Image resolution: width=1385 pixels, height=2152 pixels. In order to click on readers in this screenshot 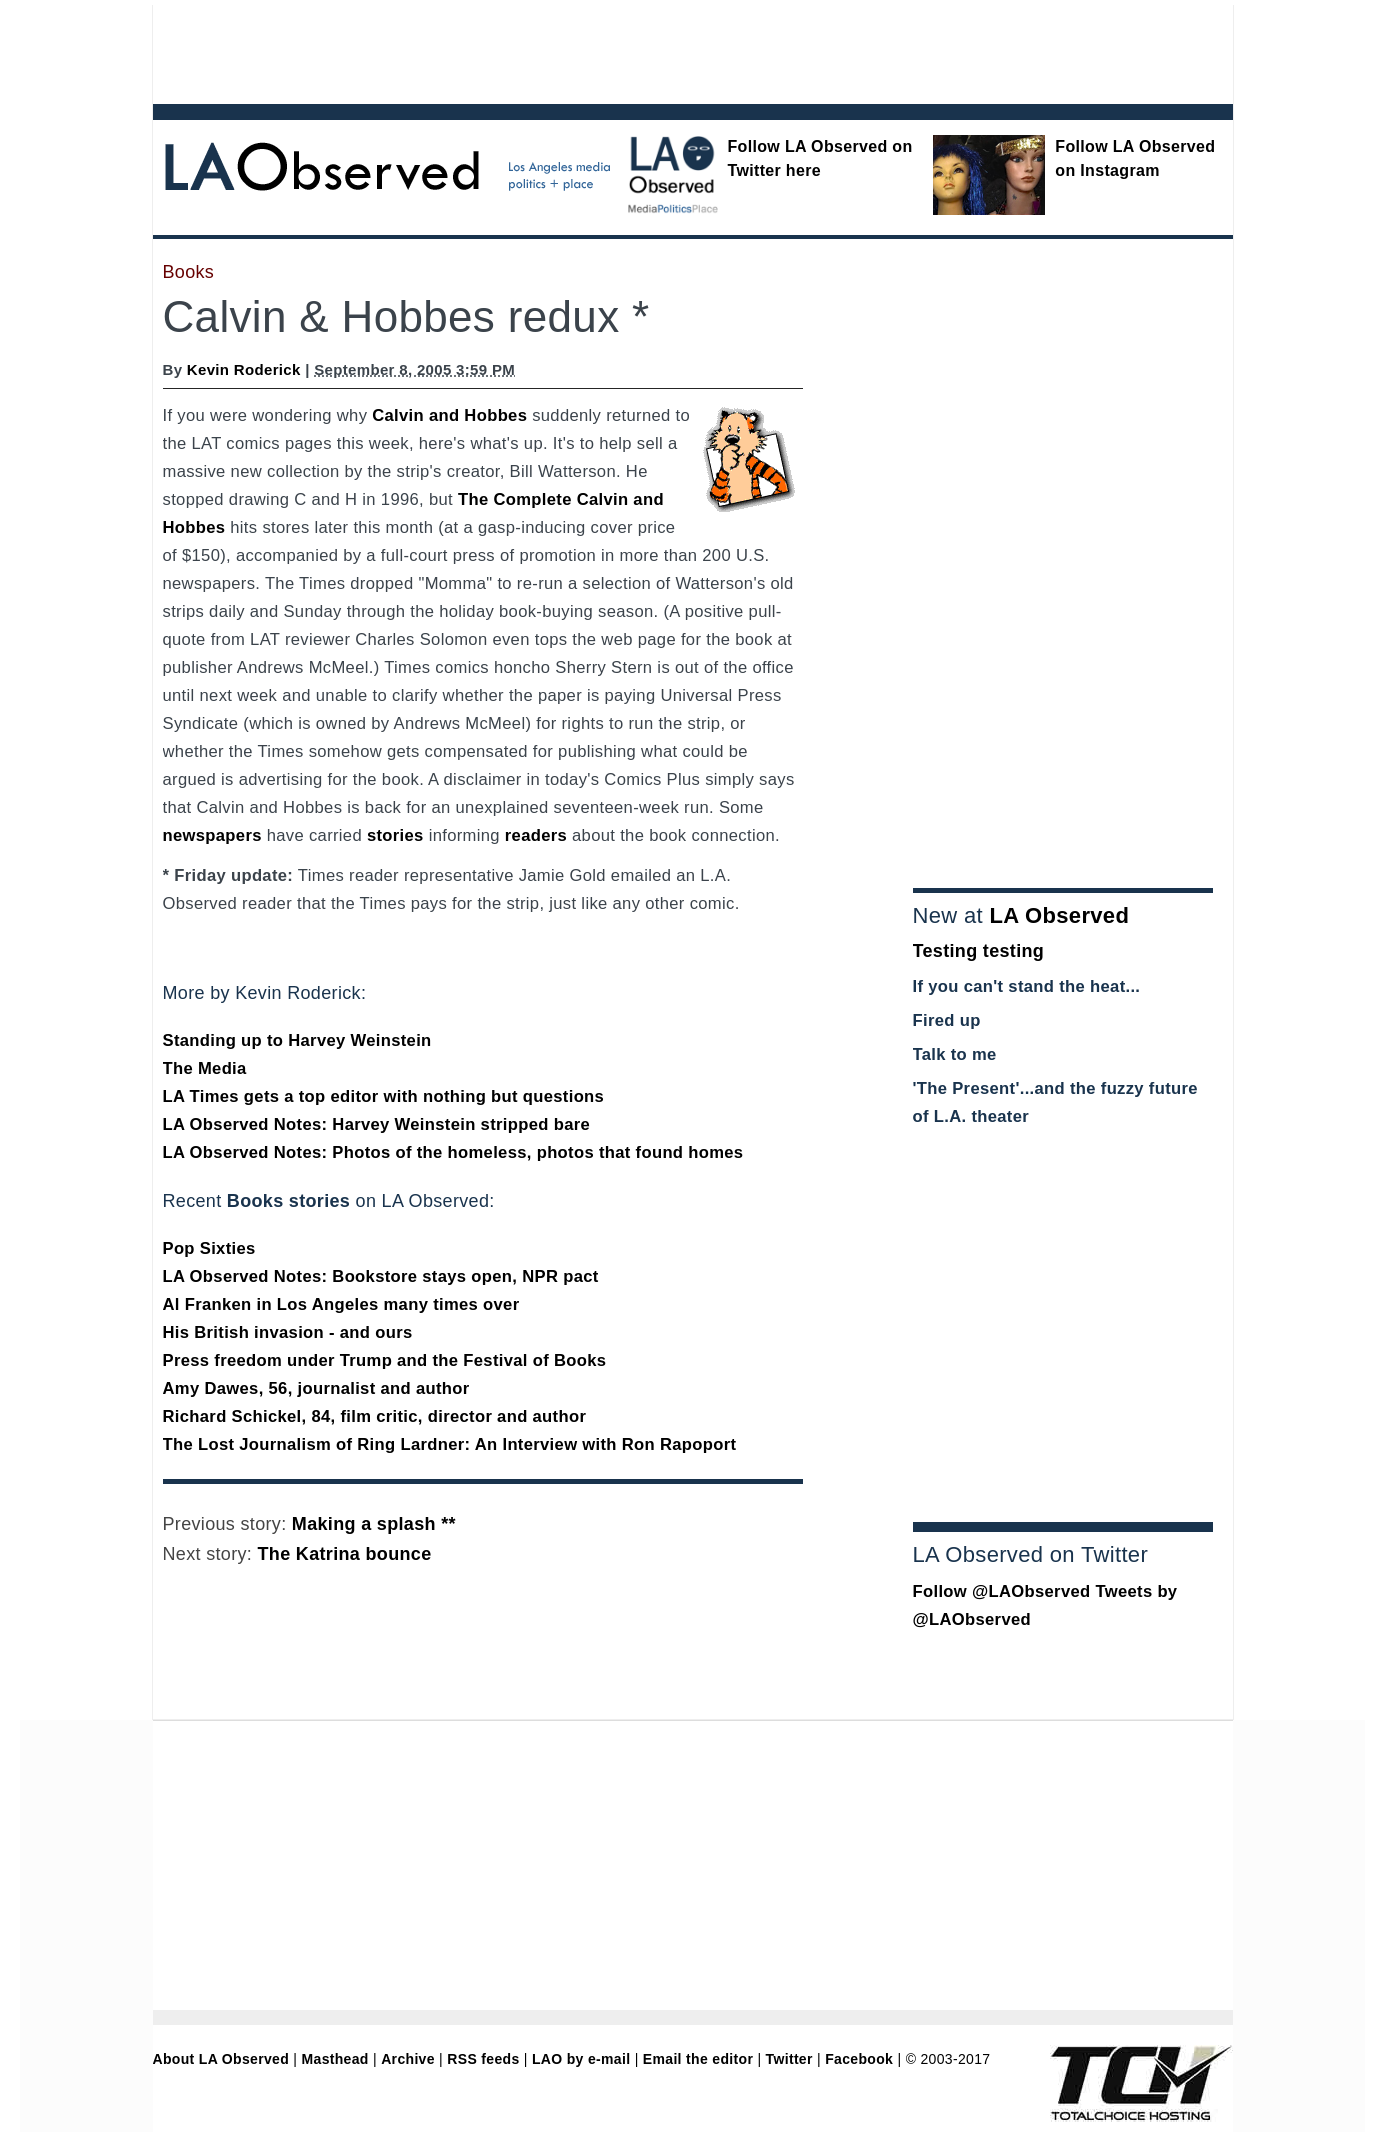, I will do `click(536, 835)`.